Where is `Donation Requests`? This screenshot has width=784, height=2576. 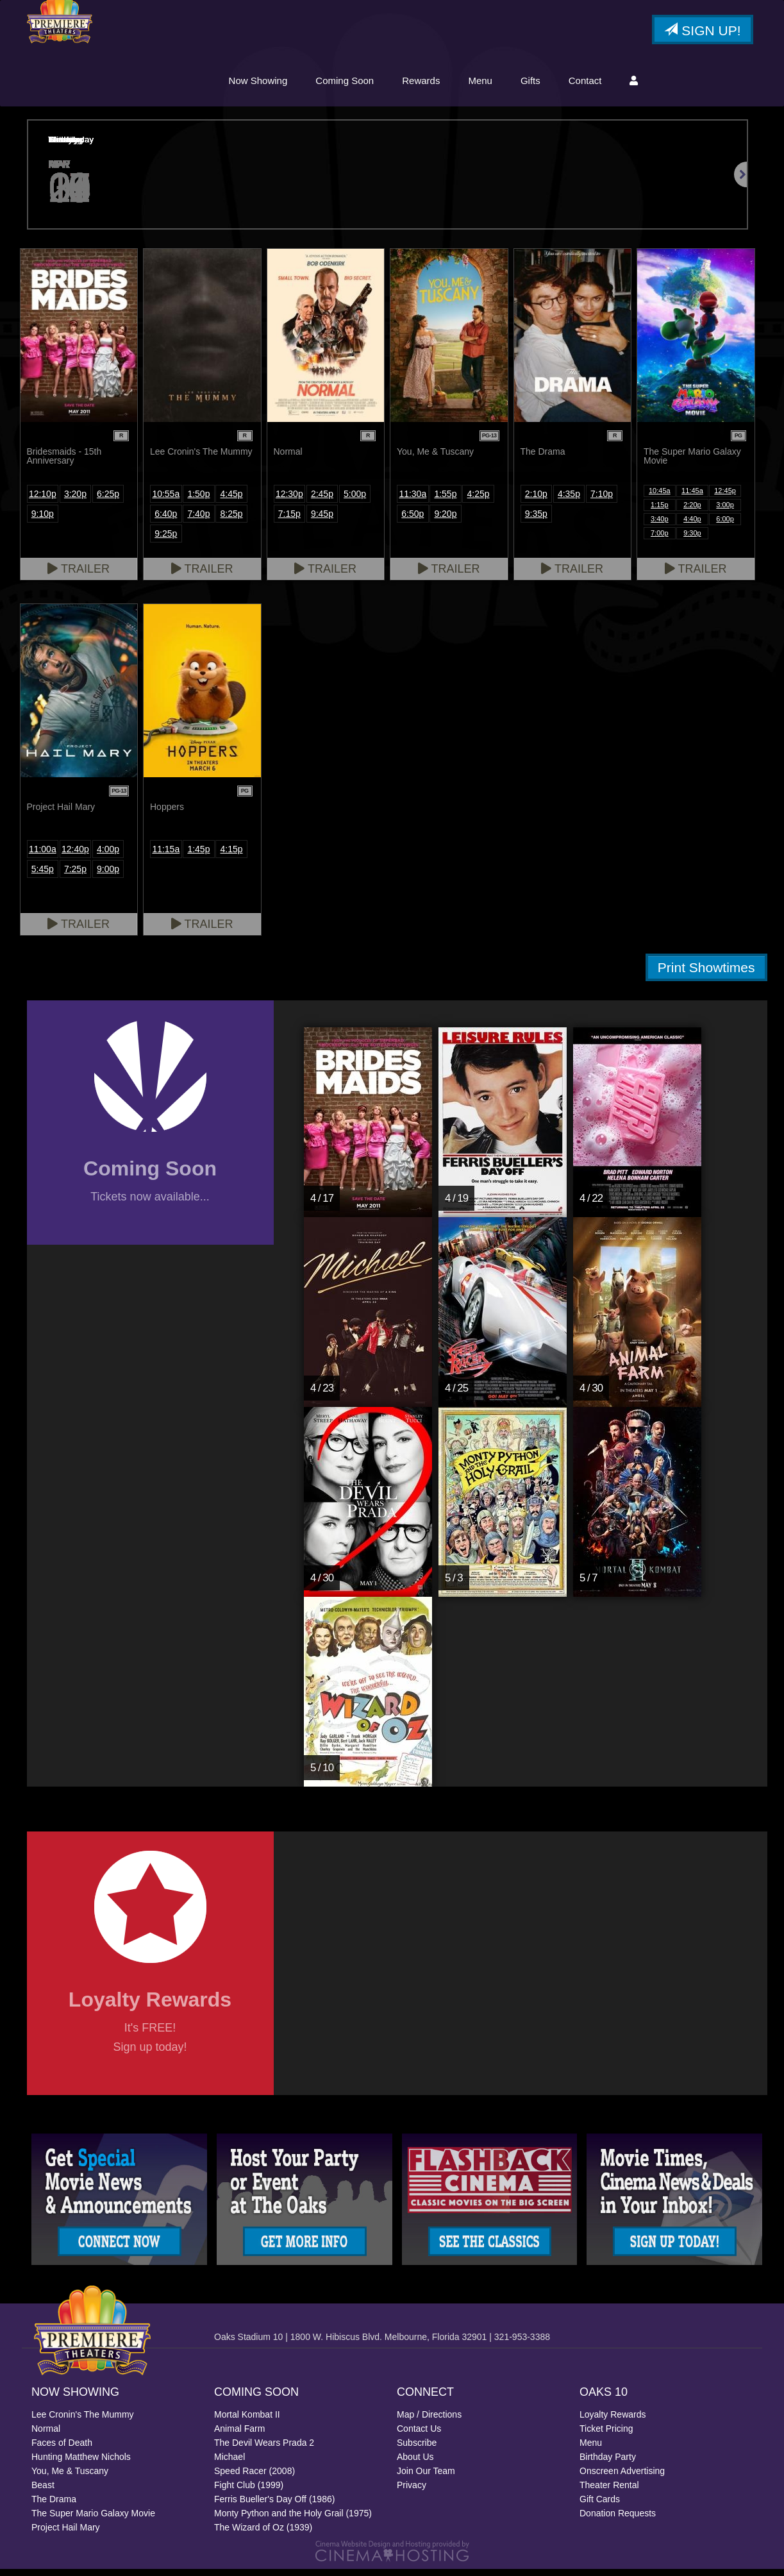 Donation Requests is located at coordinates (618, 2520).